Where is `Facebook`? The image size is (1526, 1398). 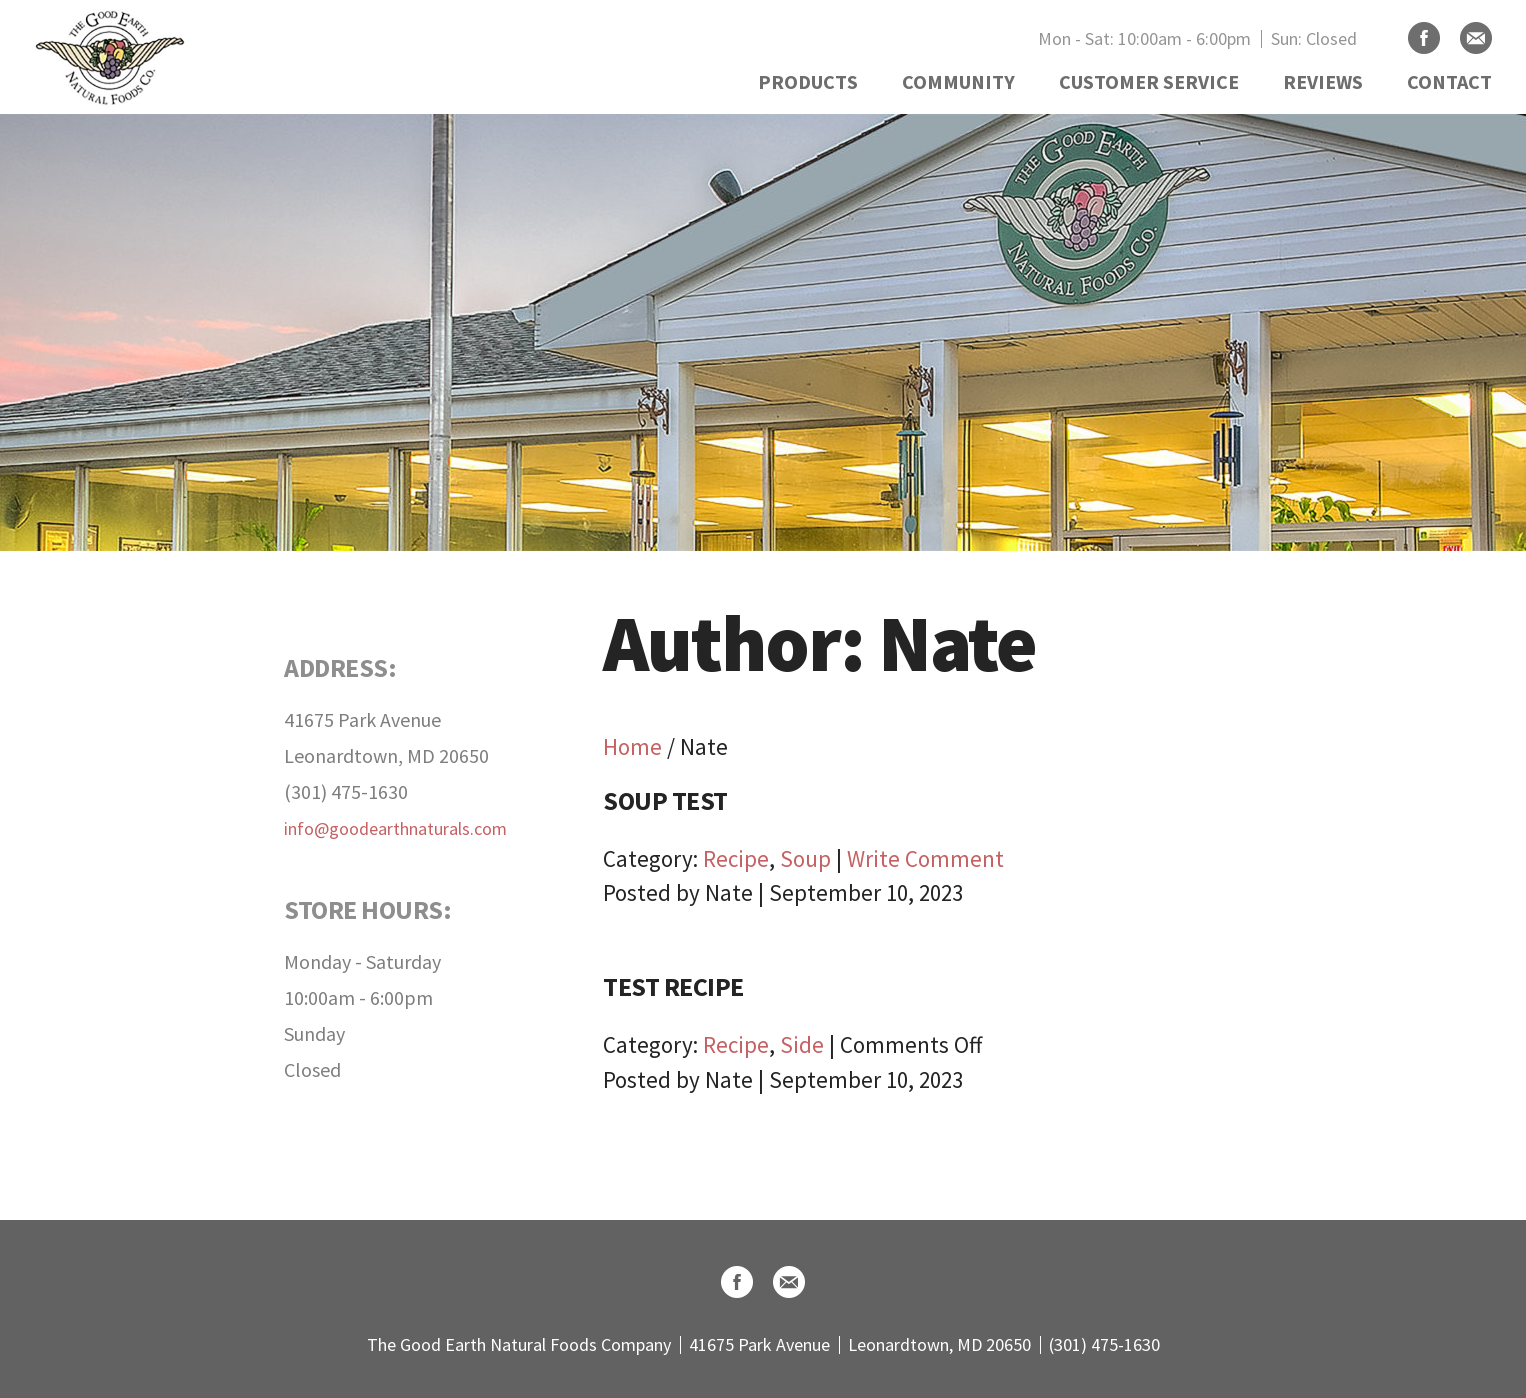
Facebook is located at coordinates (1424, 38).